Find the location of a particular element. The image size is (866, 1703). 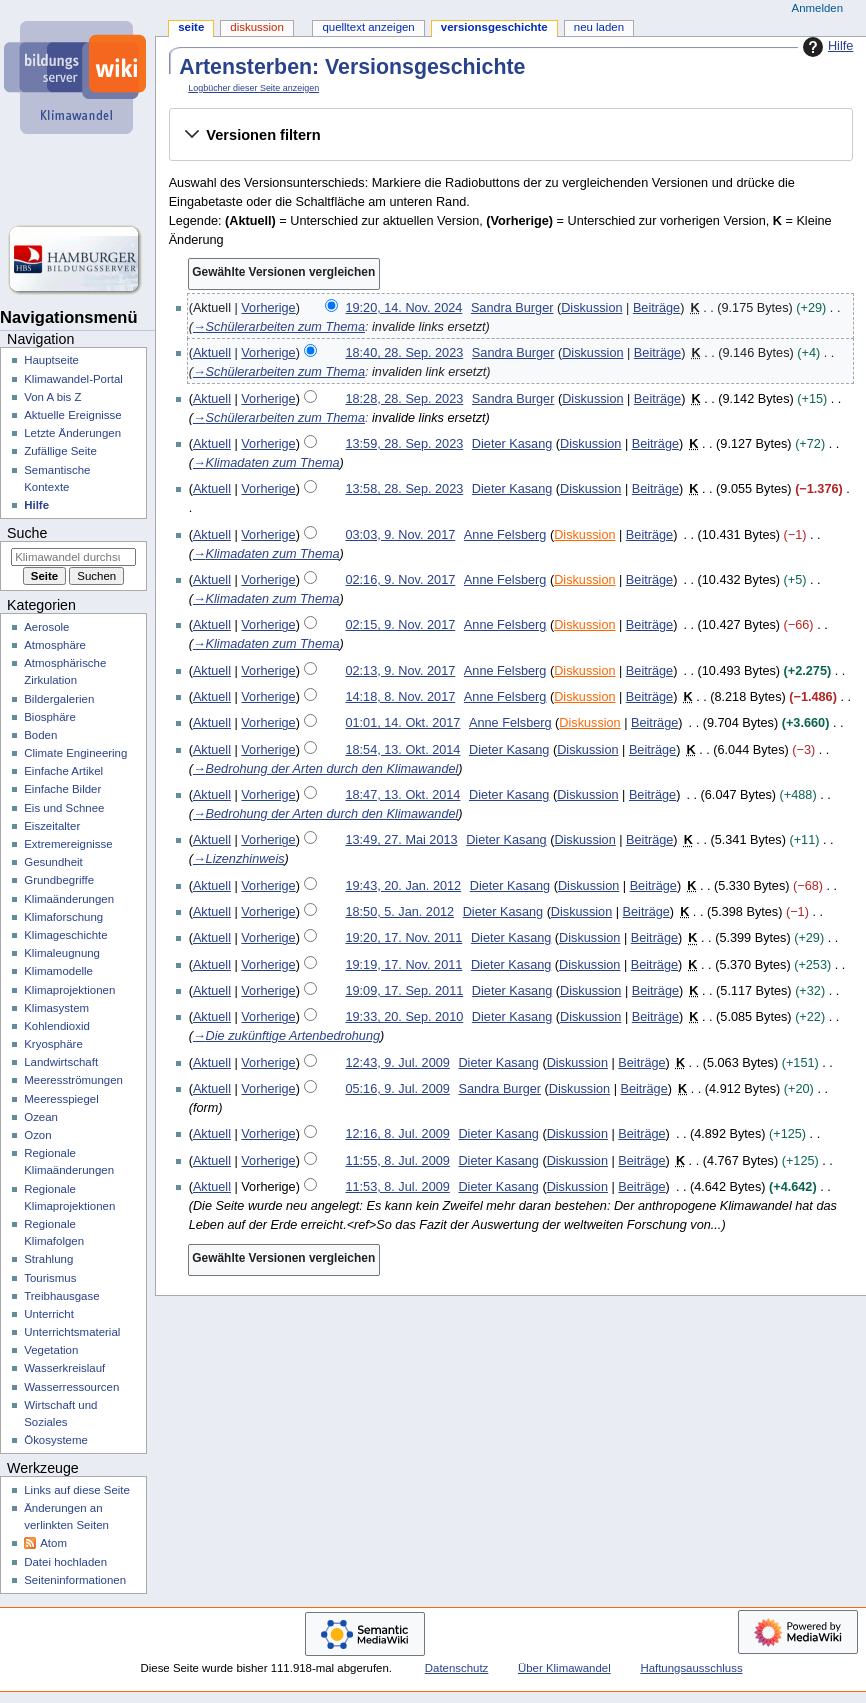

13:49, 27. Mai 2013 is located at coordinates (401, 840).